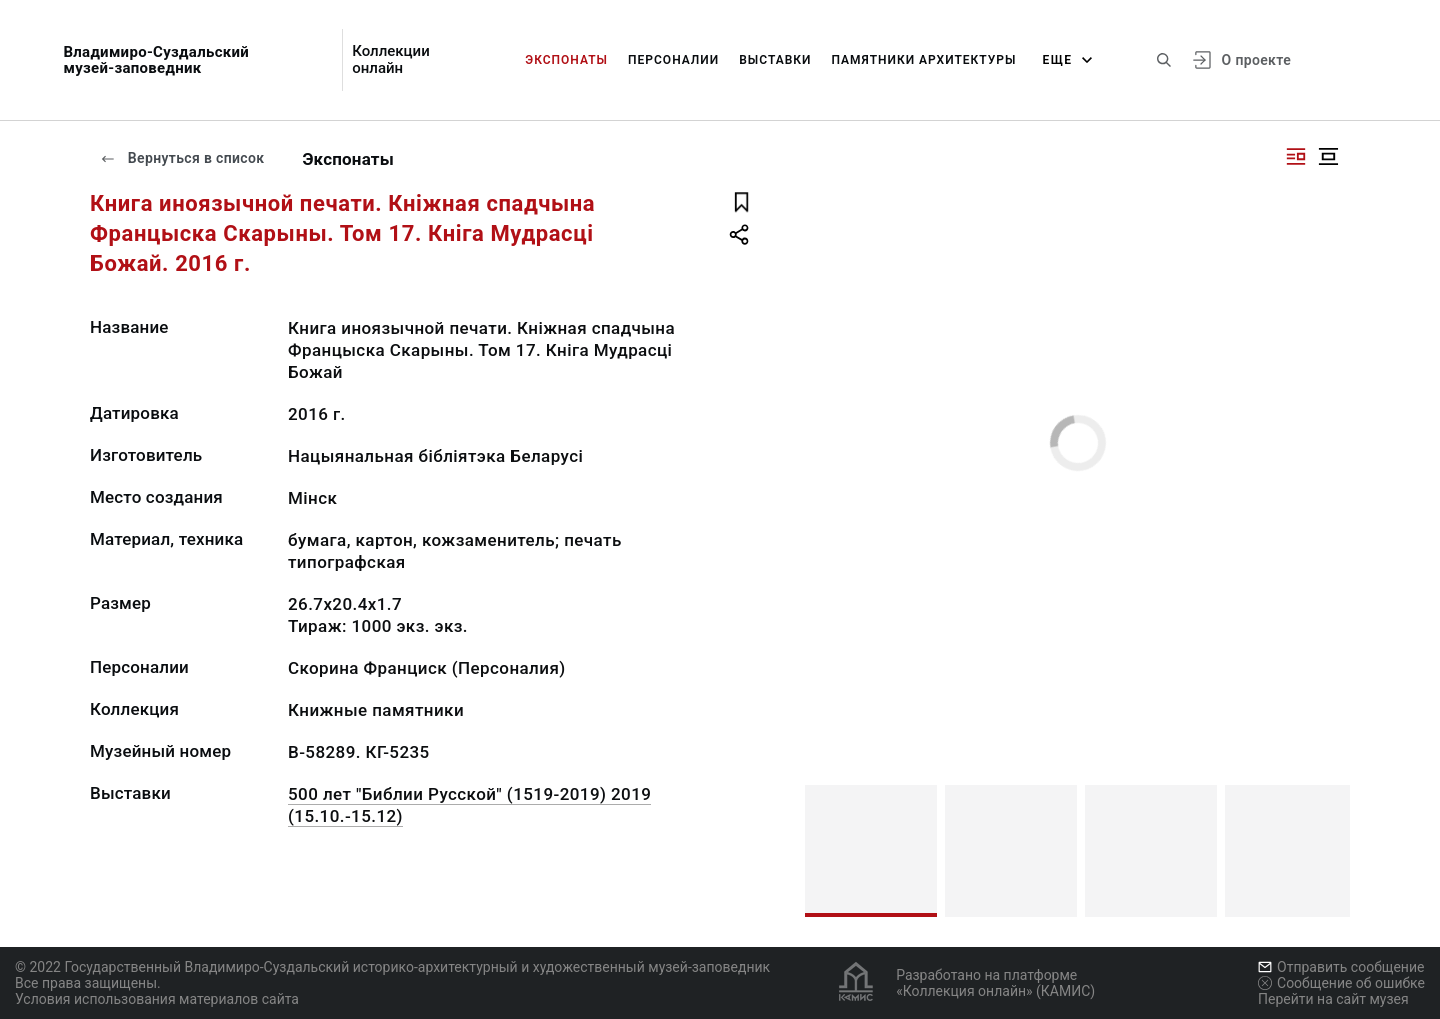 The height and width of the screenshot is (1019, 1440). Describe the element at coordinates (673, 60) in the screenshot. I see `Персоналии` at that location.